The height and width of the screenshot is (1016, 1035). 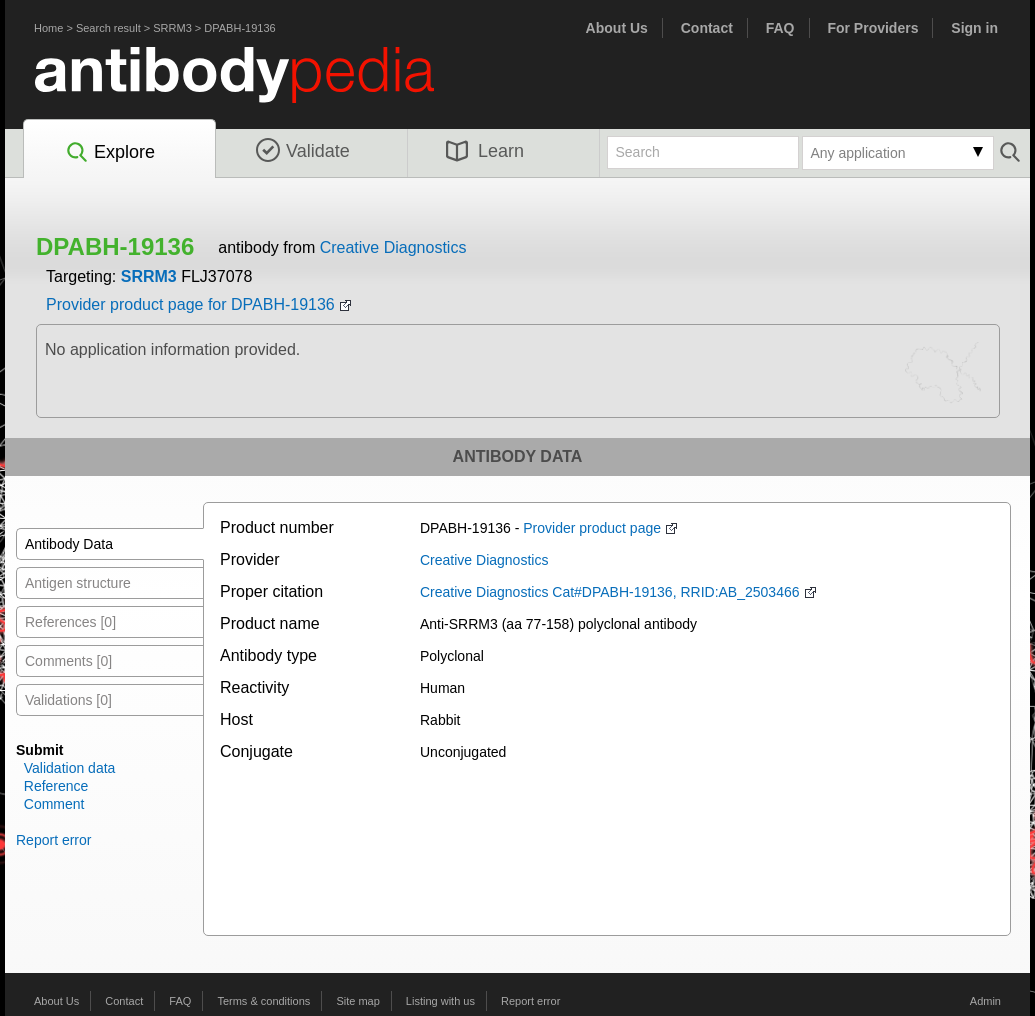 What do you see at coordinates (974, 28) in the screenshot?
I see `Sign in` at bounding box center [974, 28].